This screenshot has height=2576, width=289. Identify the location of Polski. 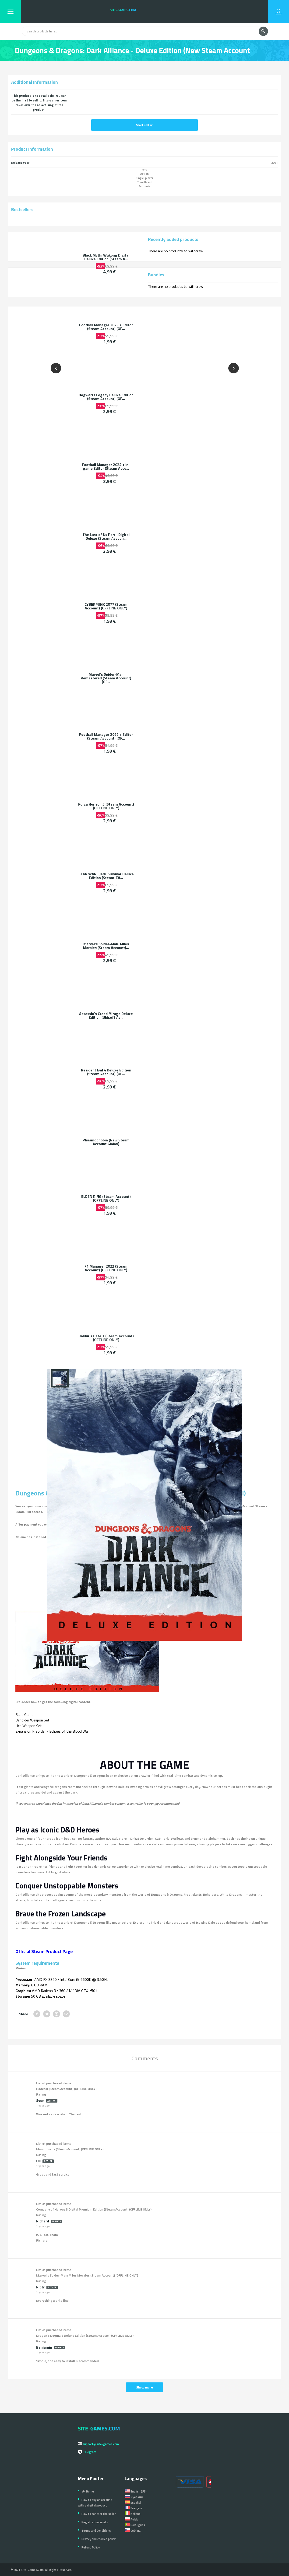
(131, 2519).